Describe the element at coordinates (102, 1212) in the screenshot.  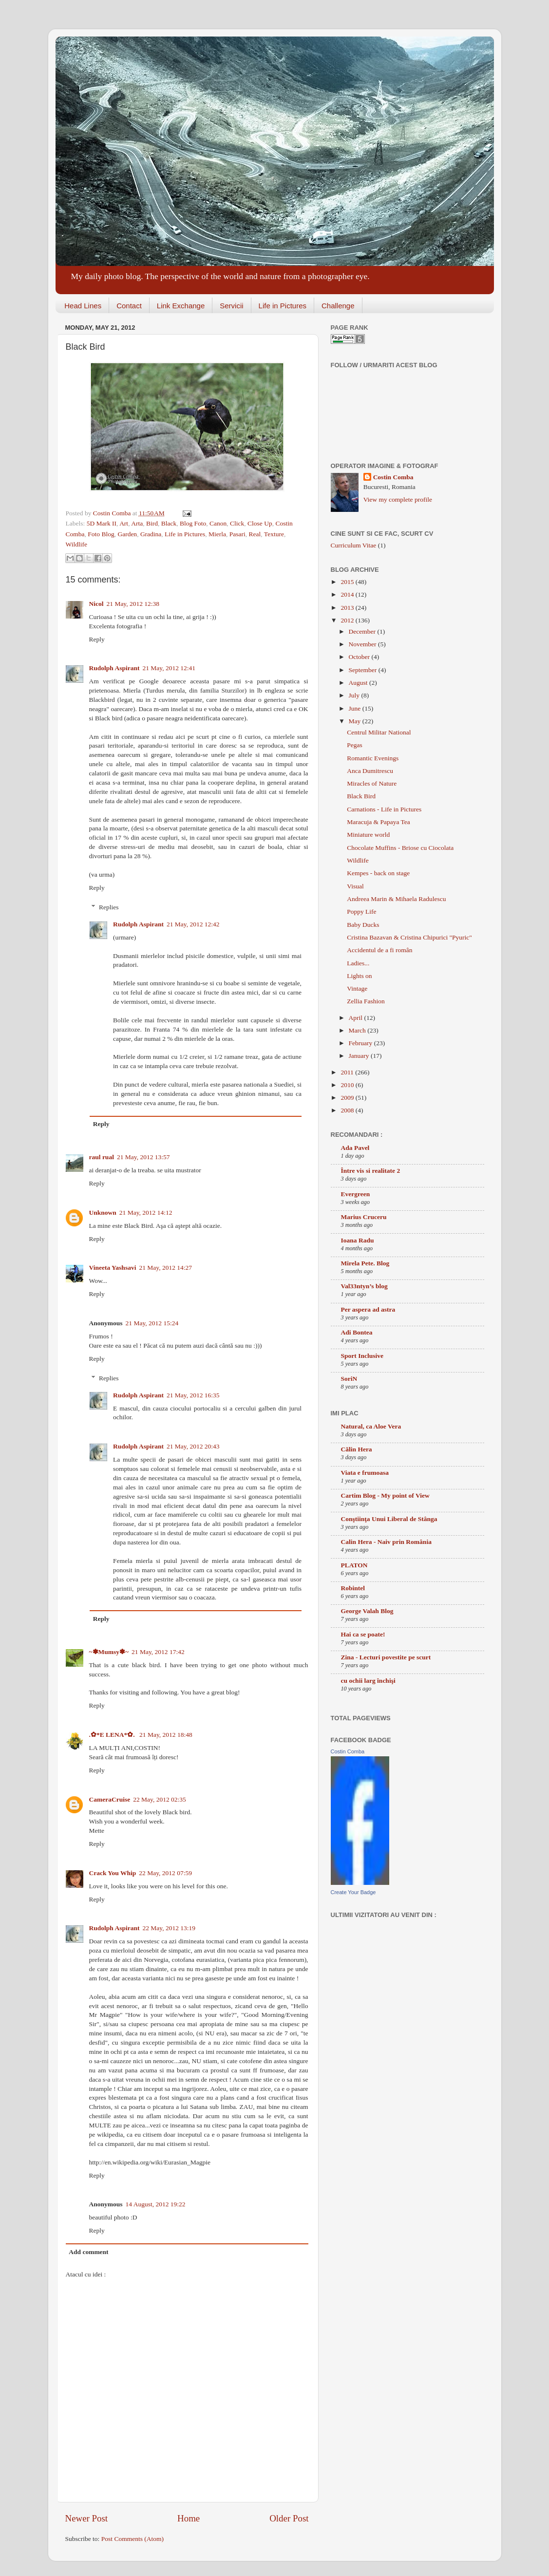
I see `Unknown` at that location.